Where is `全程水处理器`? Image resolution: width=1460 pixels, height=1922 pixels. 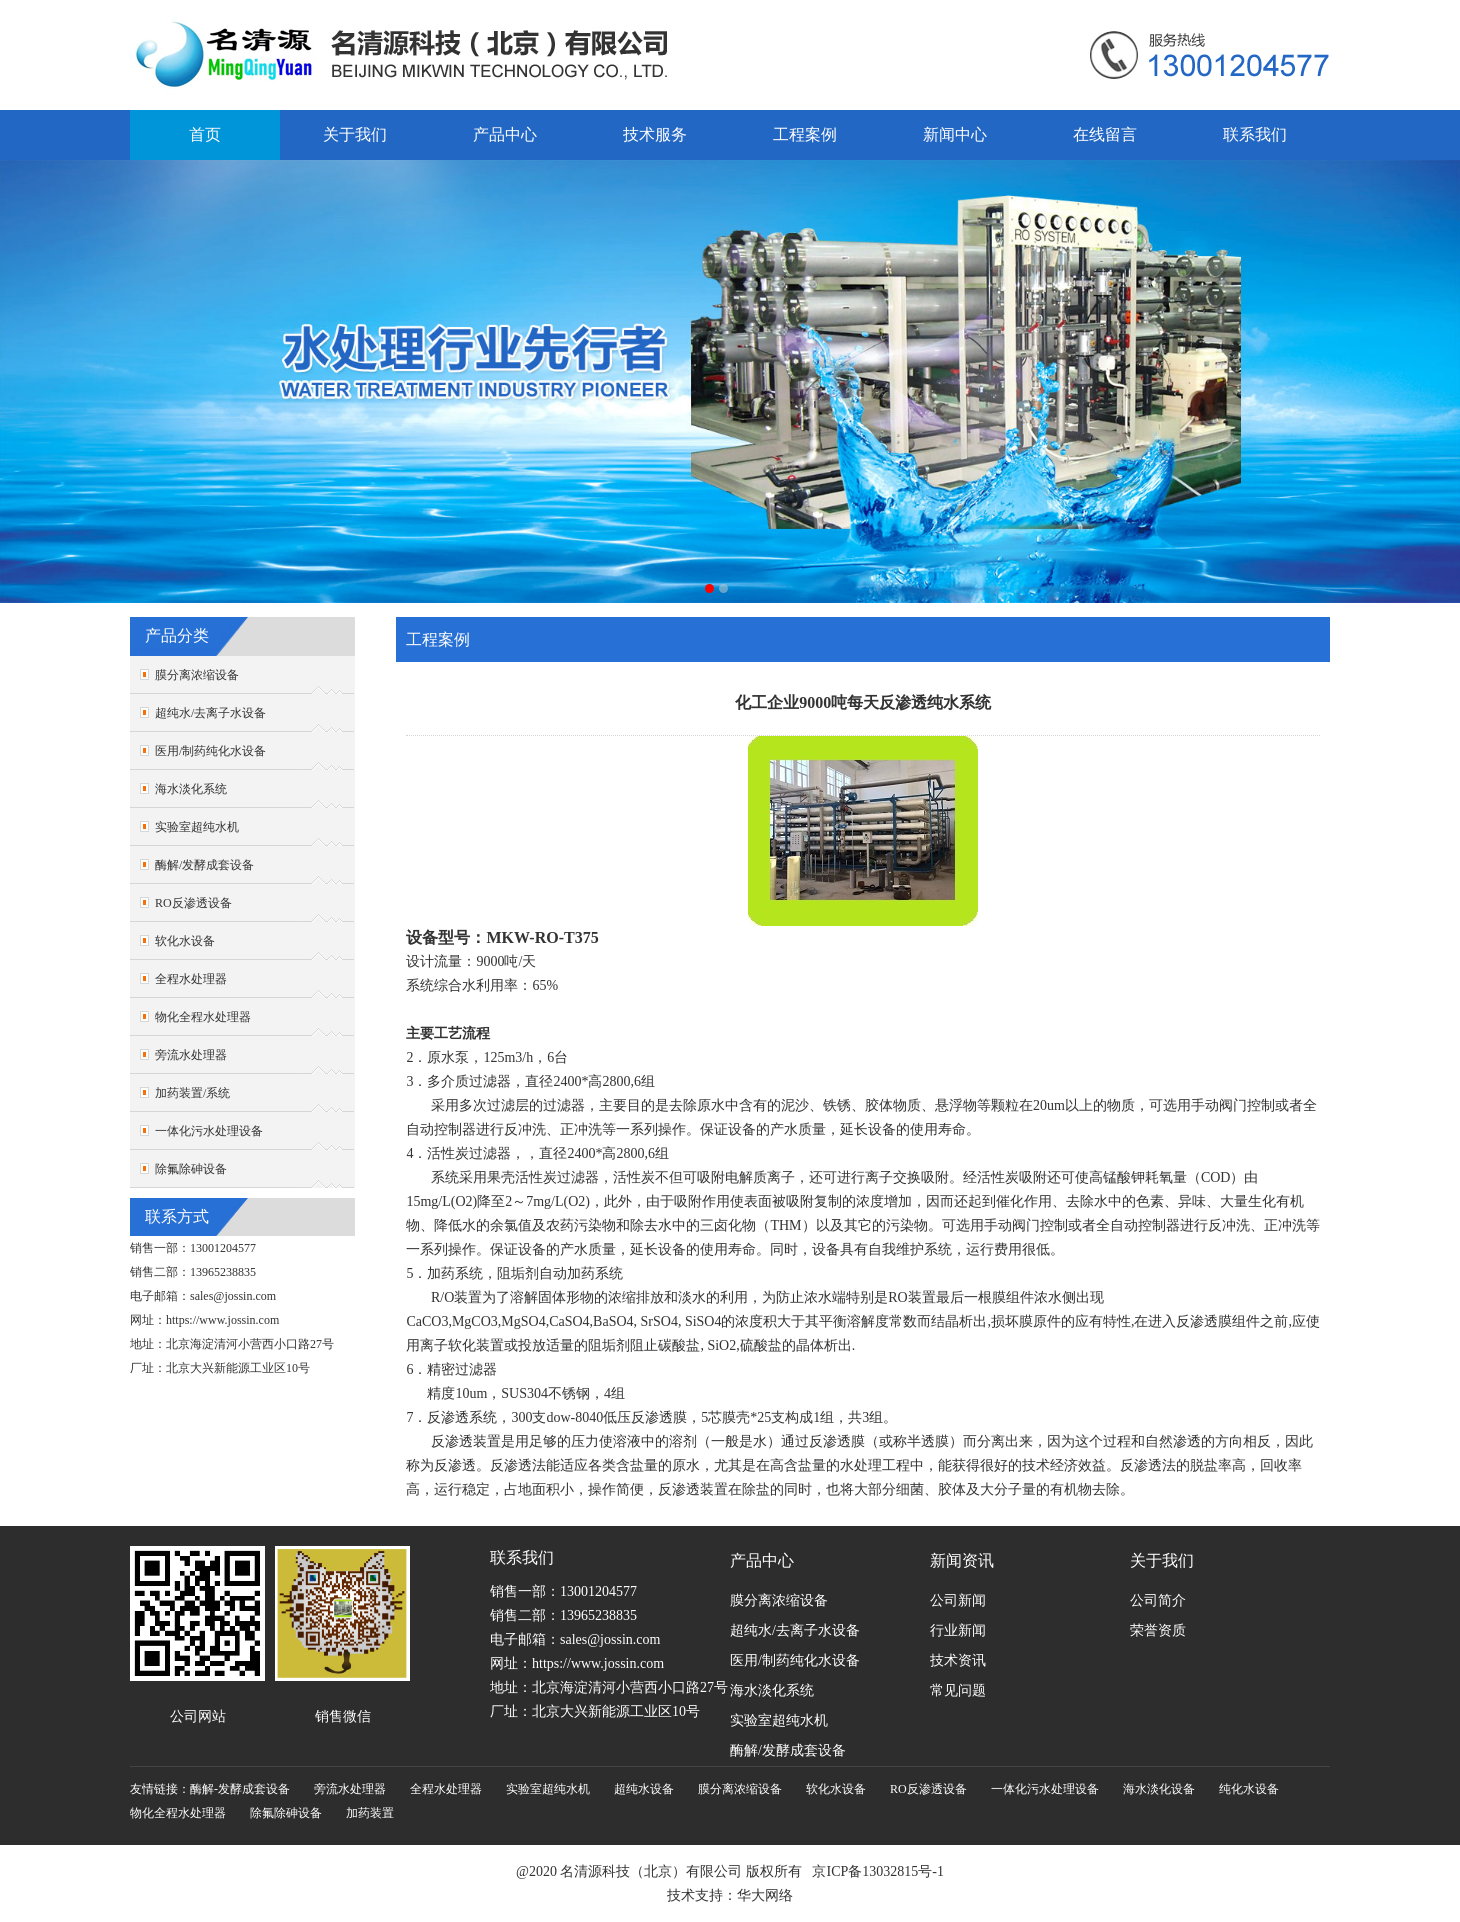
全程水处理器 is located at coordinates (191, 979).